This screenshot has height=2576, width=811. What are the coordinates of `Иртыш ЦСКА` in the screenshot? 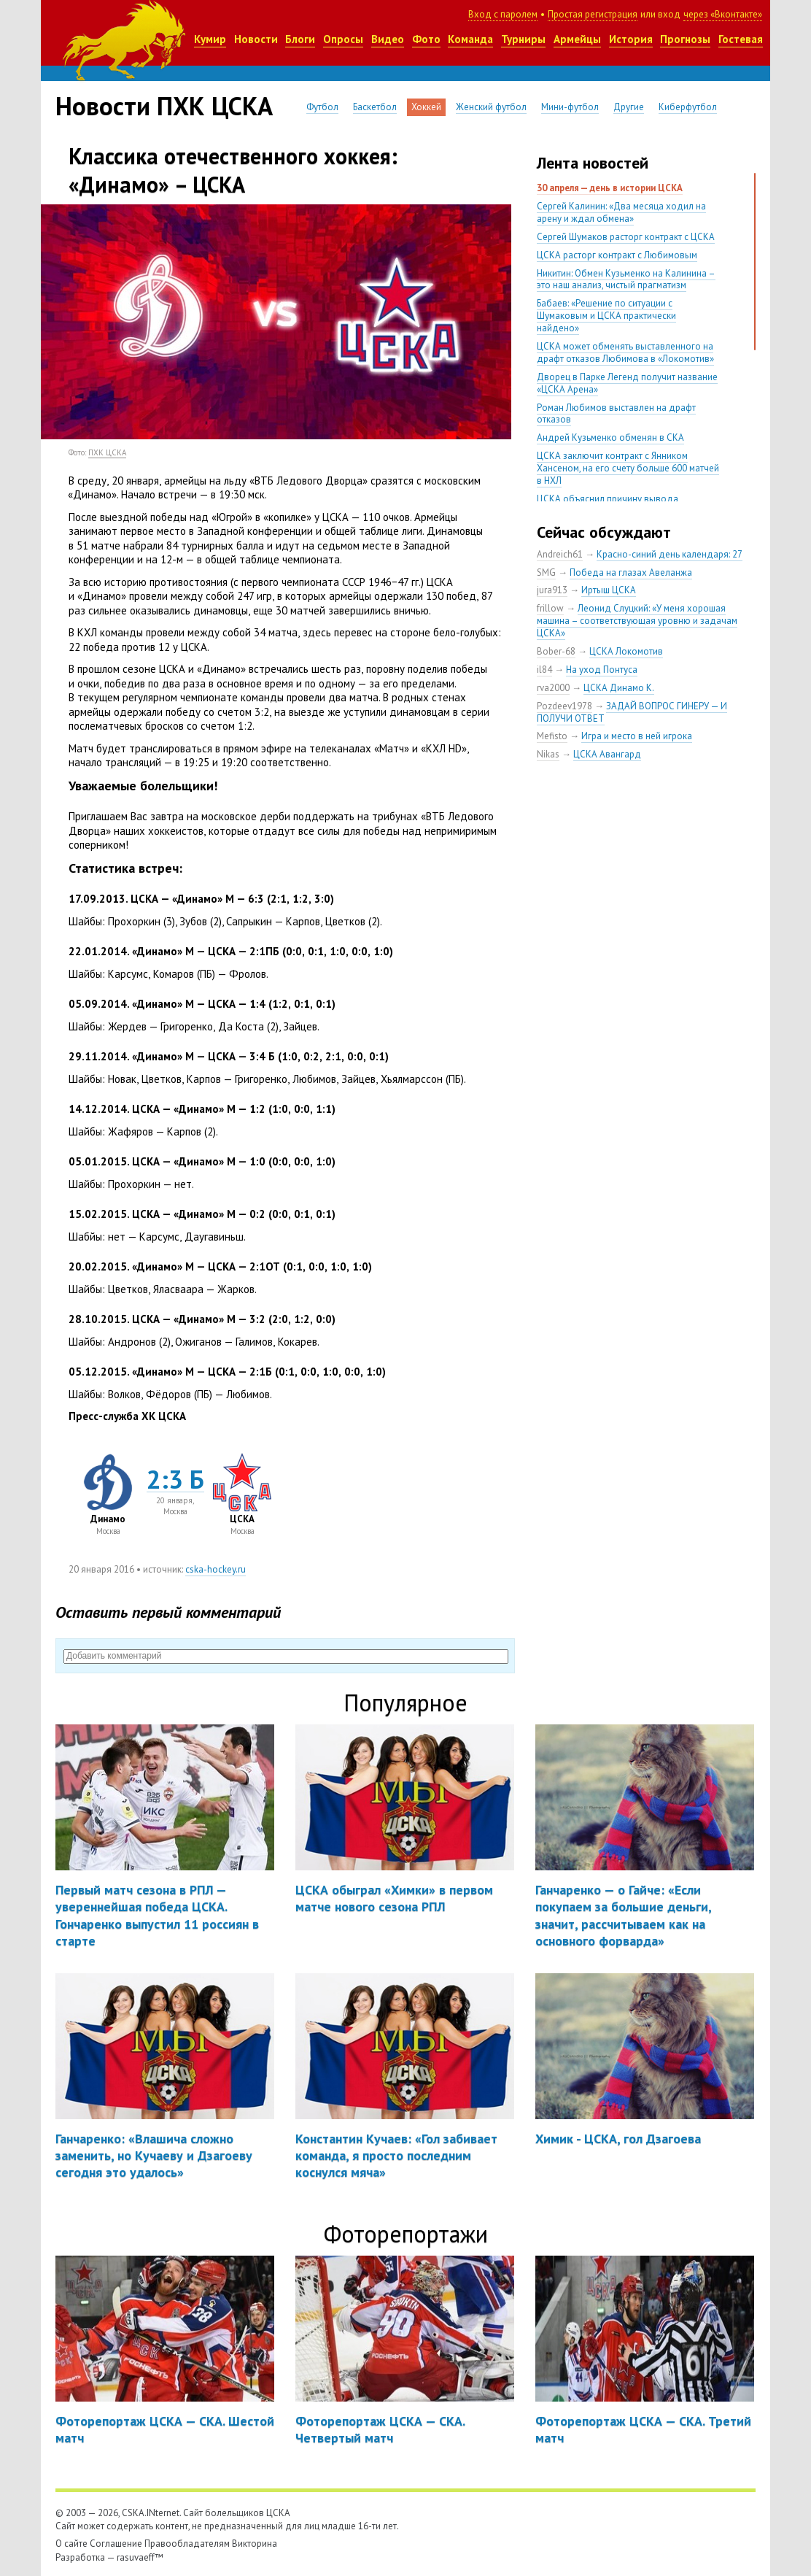 It's located at (608, 590).